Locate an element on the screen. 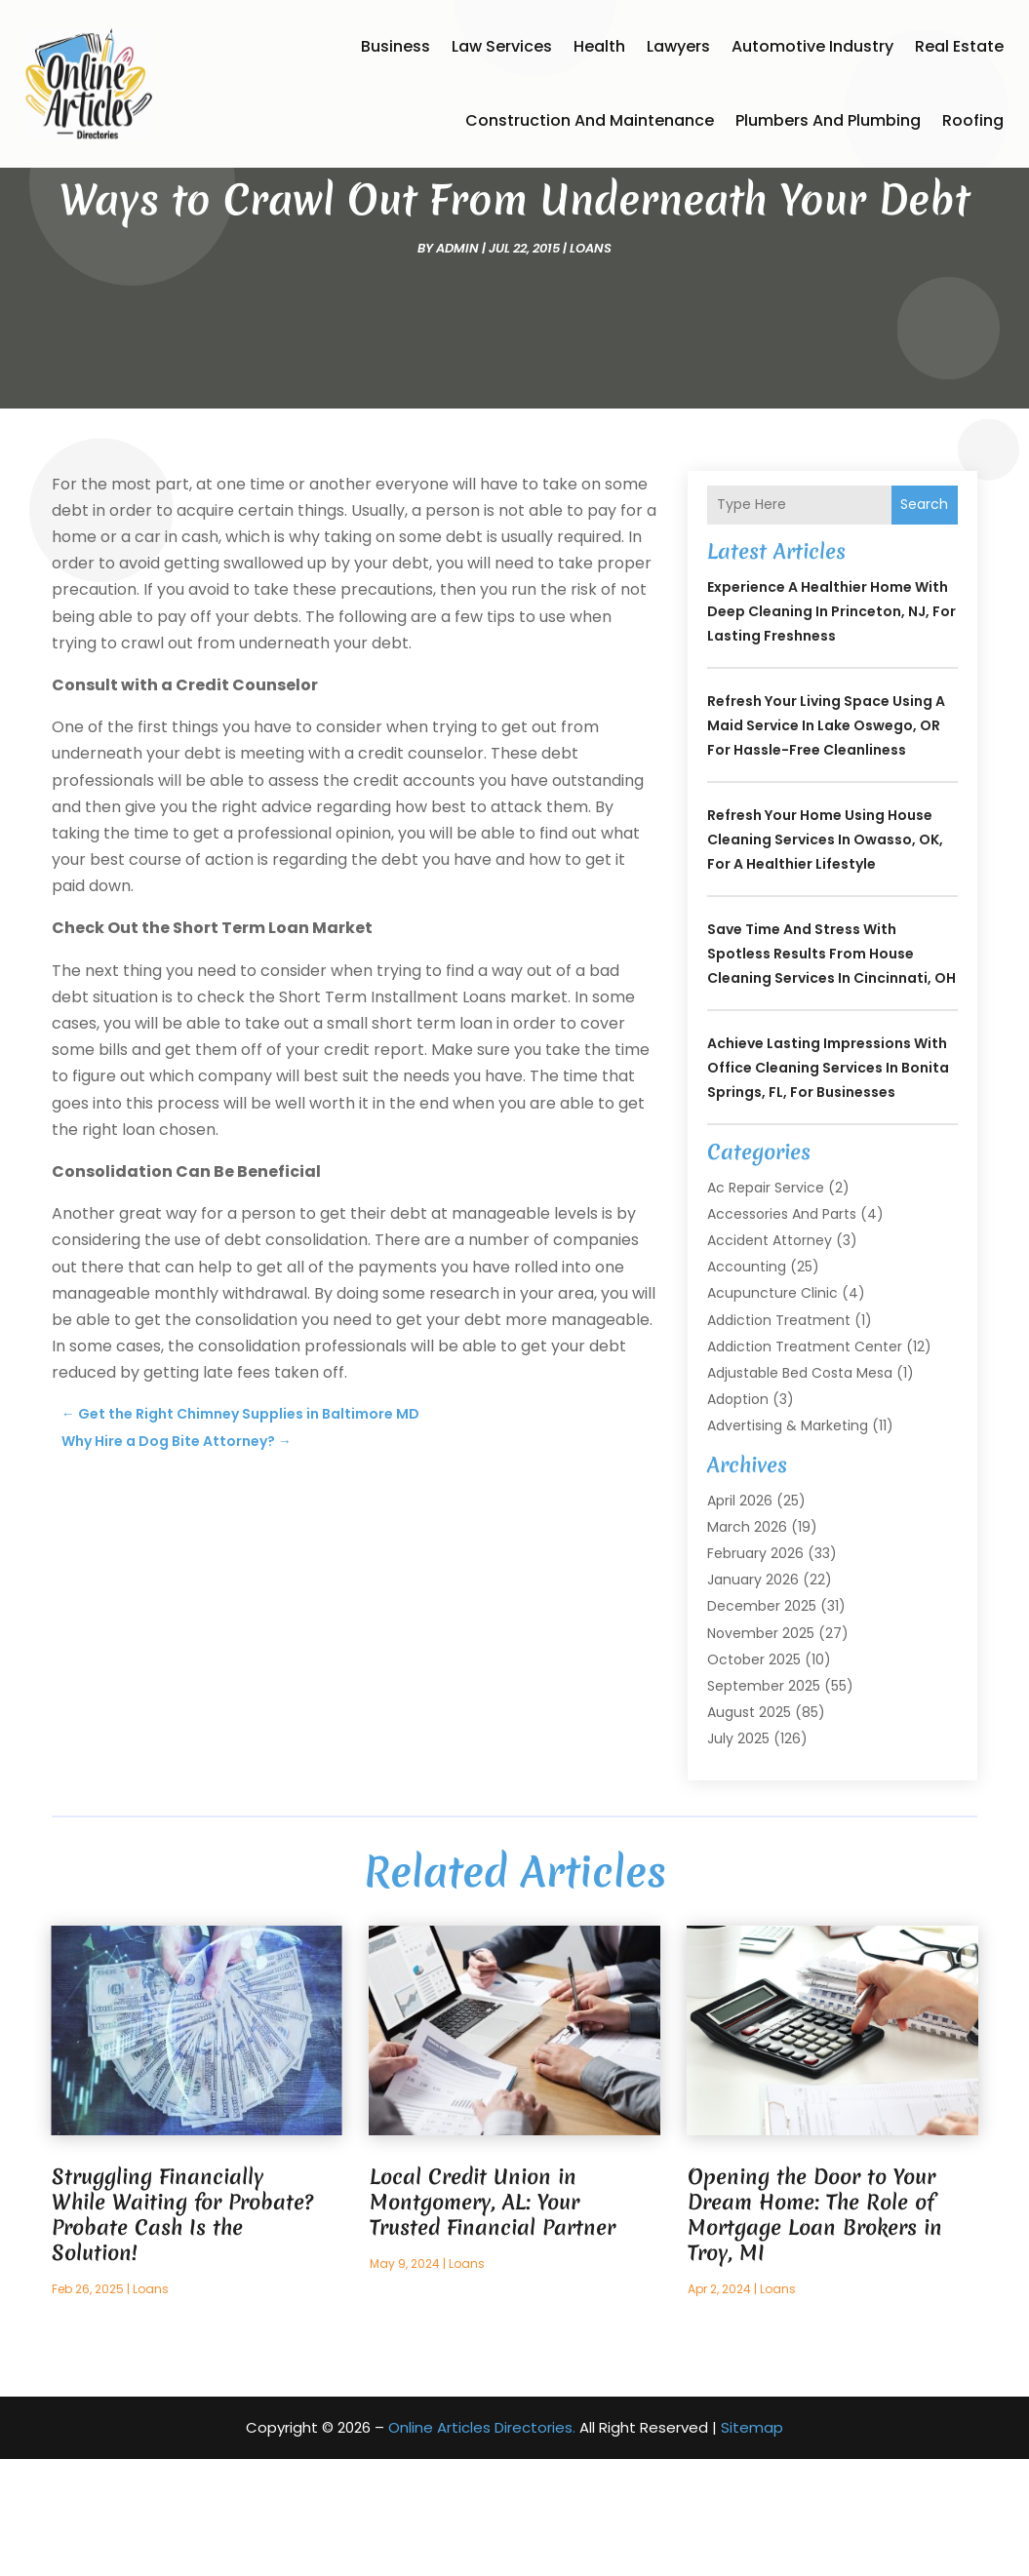 Image resolution: width=1029 pixels, height=2576 pixels. December 2025 is located at coordinates (761, 1723).